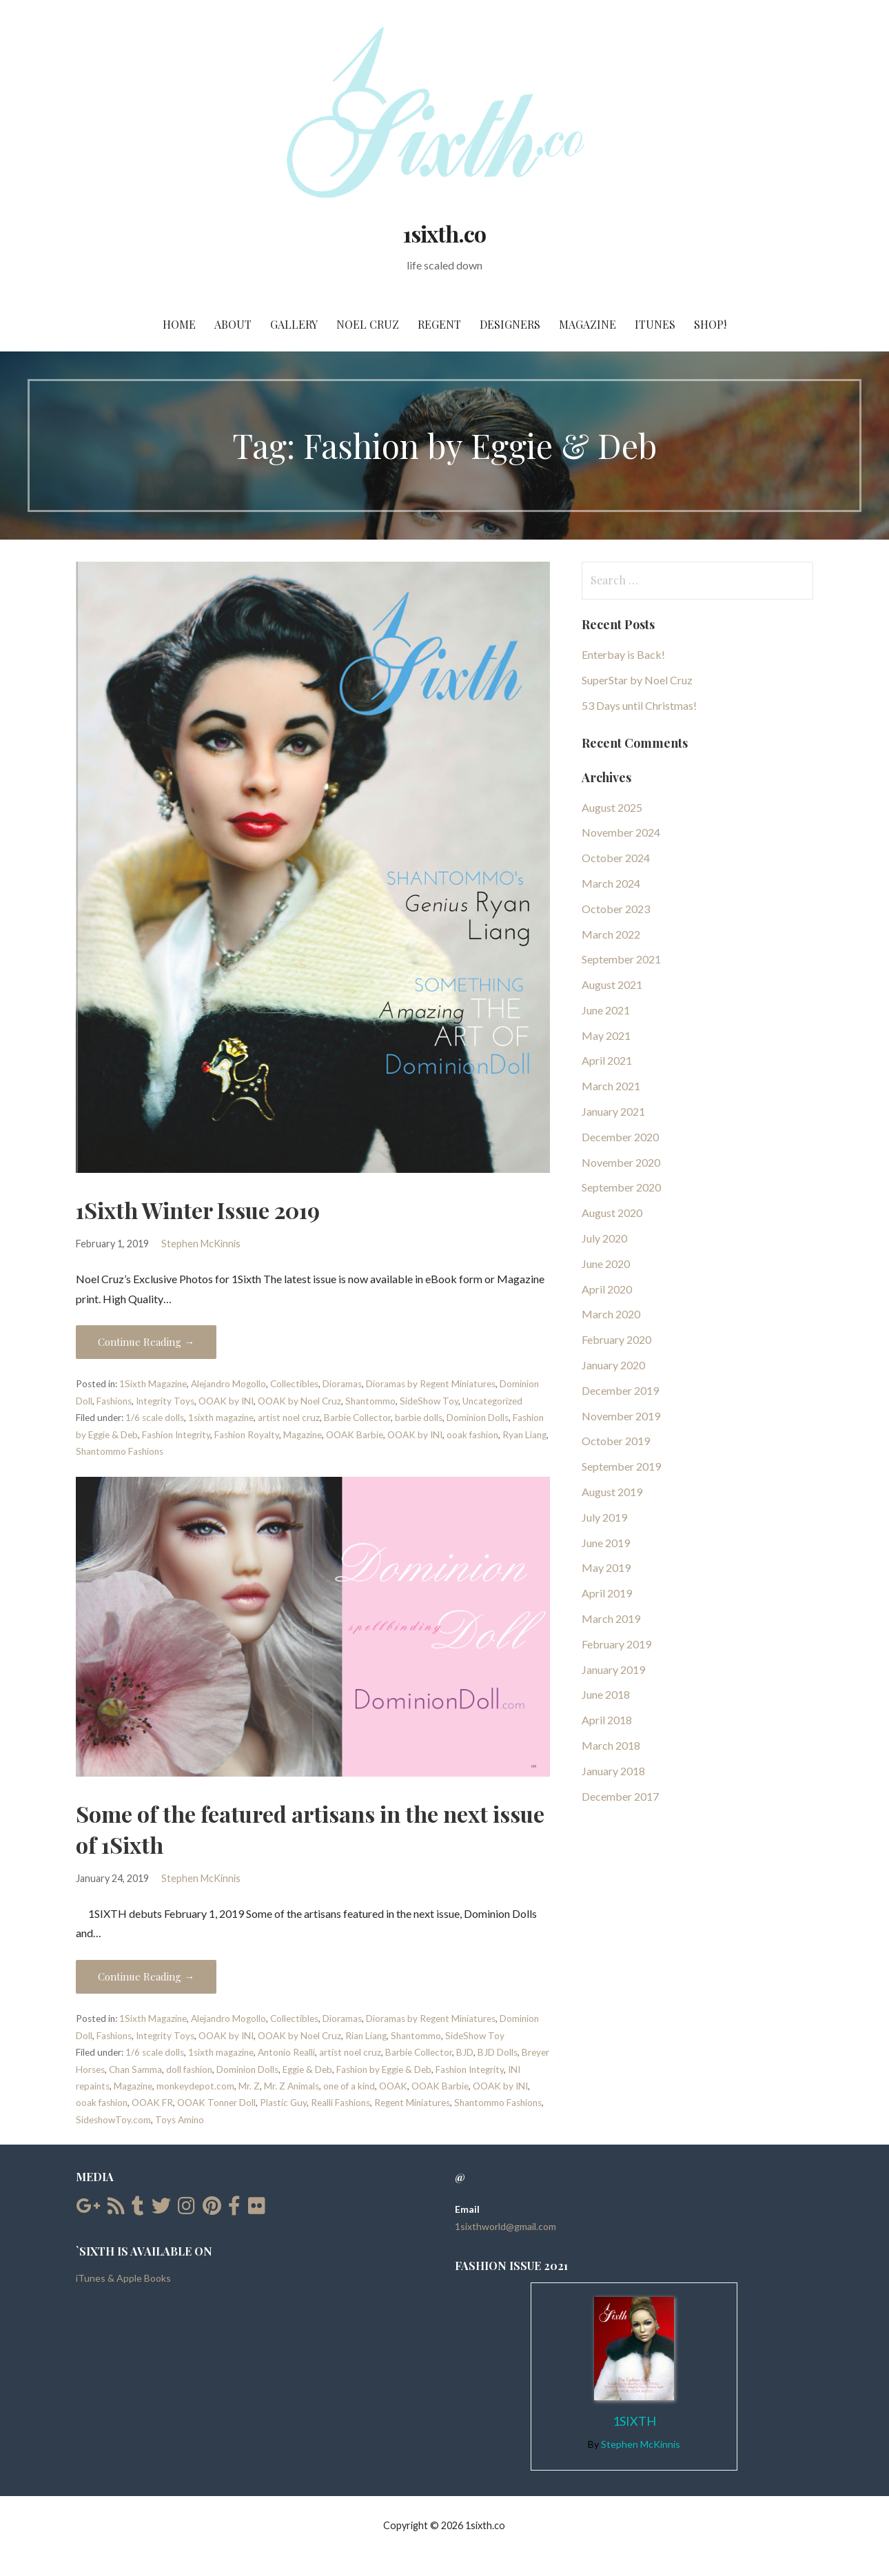 Image resolution: width=889 pixels, height=2576 pixels. I want to click on OOAK, so click(393, 2086).